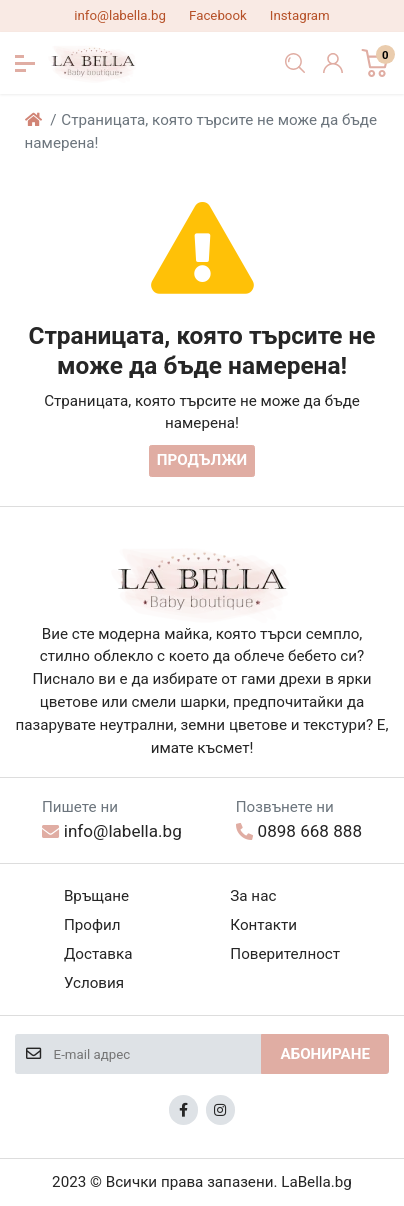 Image resolution: width=404 pixels, height=1206 pixels. Describe the element at coordinates (94, 983) in the screenshot. I see `Условия` at that location.